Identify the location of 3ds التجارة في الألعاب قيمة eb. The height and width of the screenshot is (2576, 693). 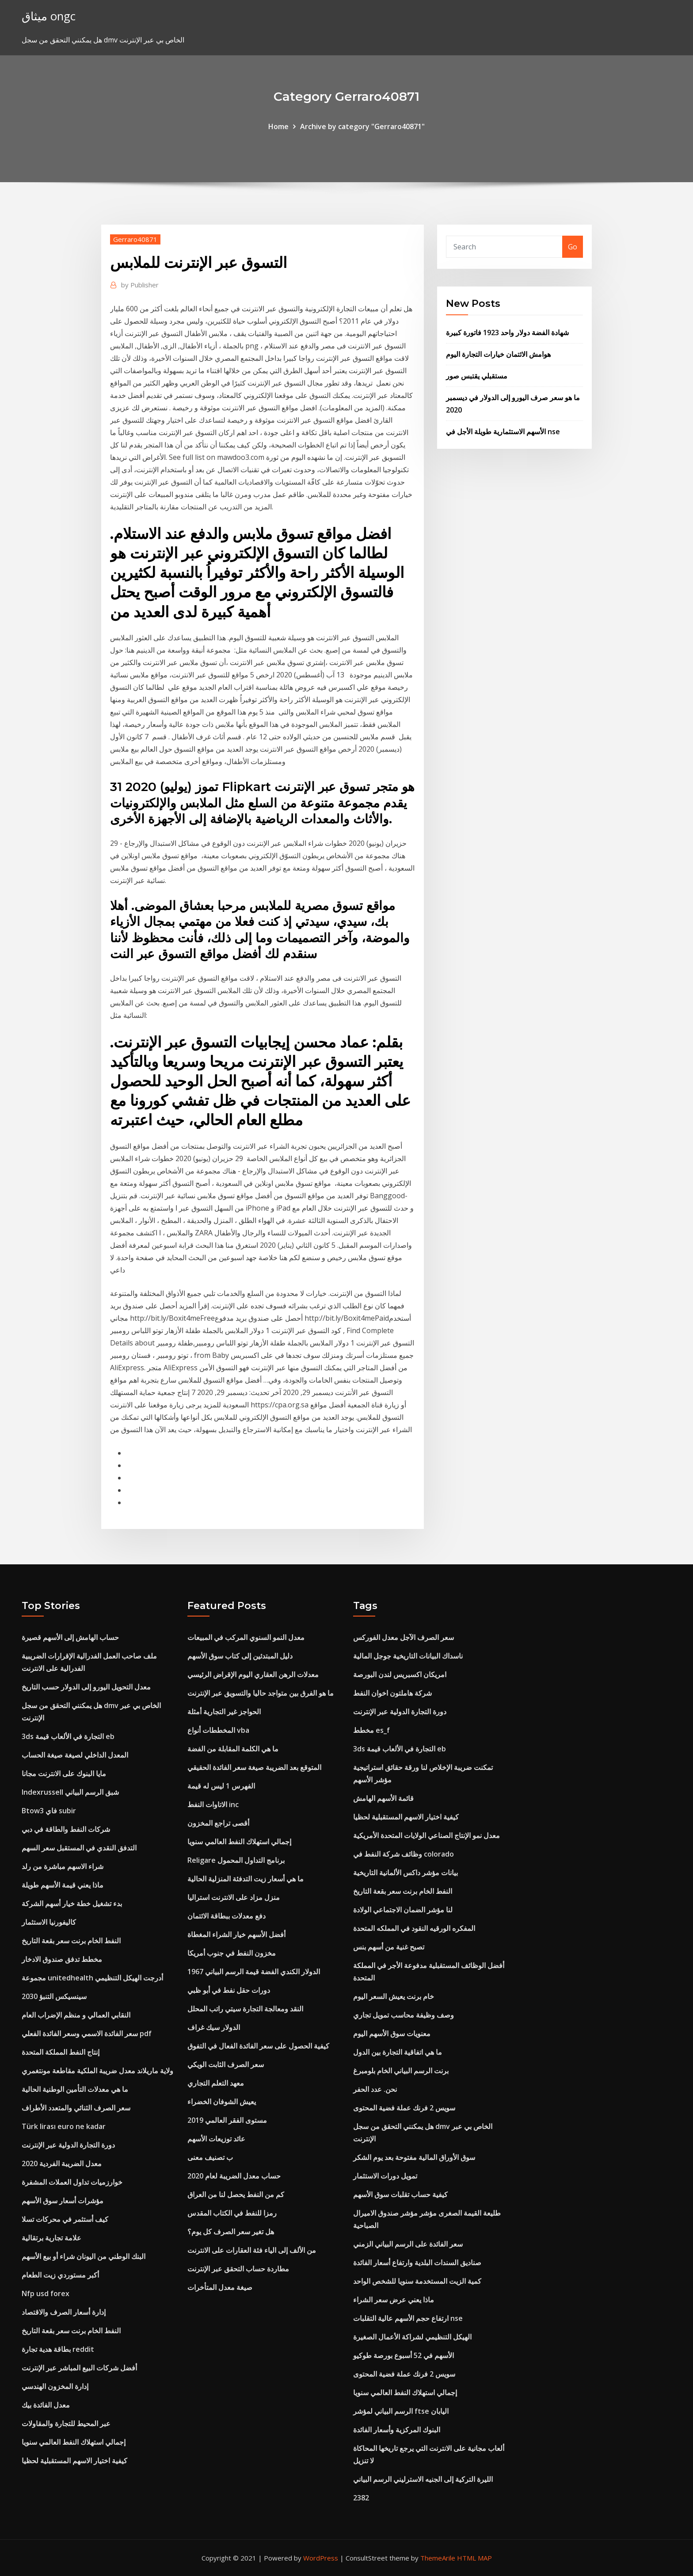
(68, 1736).